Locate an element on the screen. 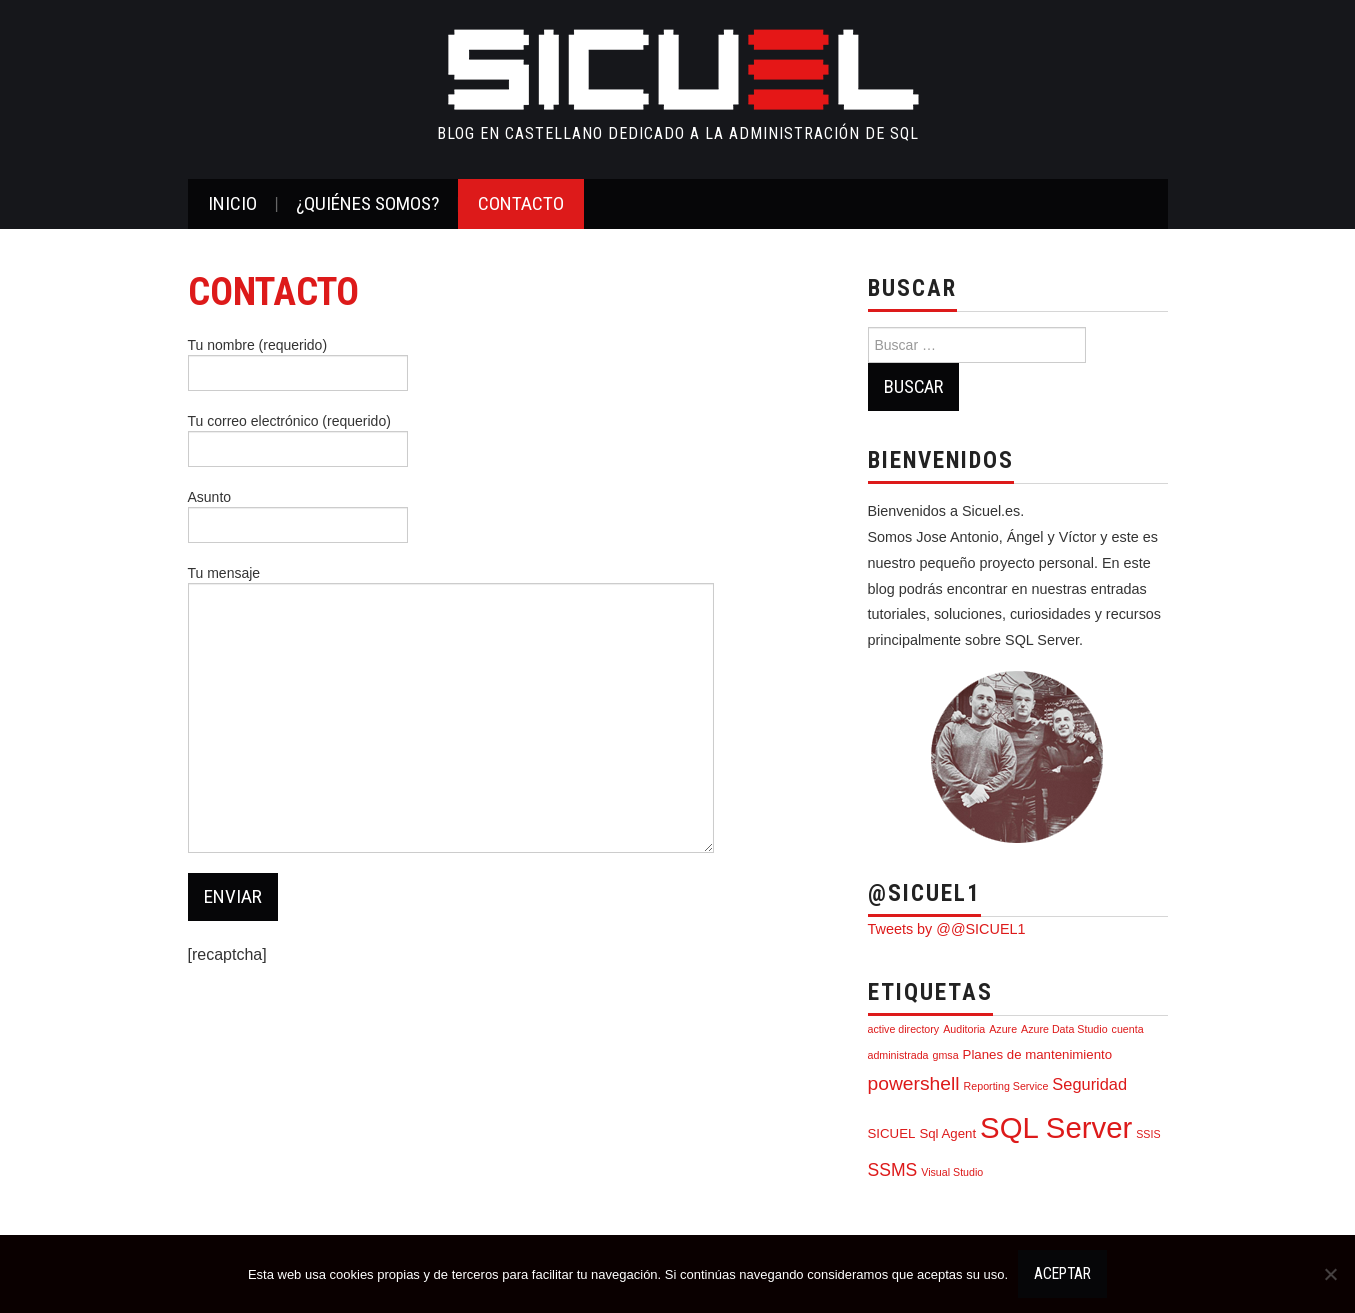 The height and width of the screenshot is (1313, 1355). Tu correo electrónico (requerido) is located at coordinates (298, 437).